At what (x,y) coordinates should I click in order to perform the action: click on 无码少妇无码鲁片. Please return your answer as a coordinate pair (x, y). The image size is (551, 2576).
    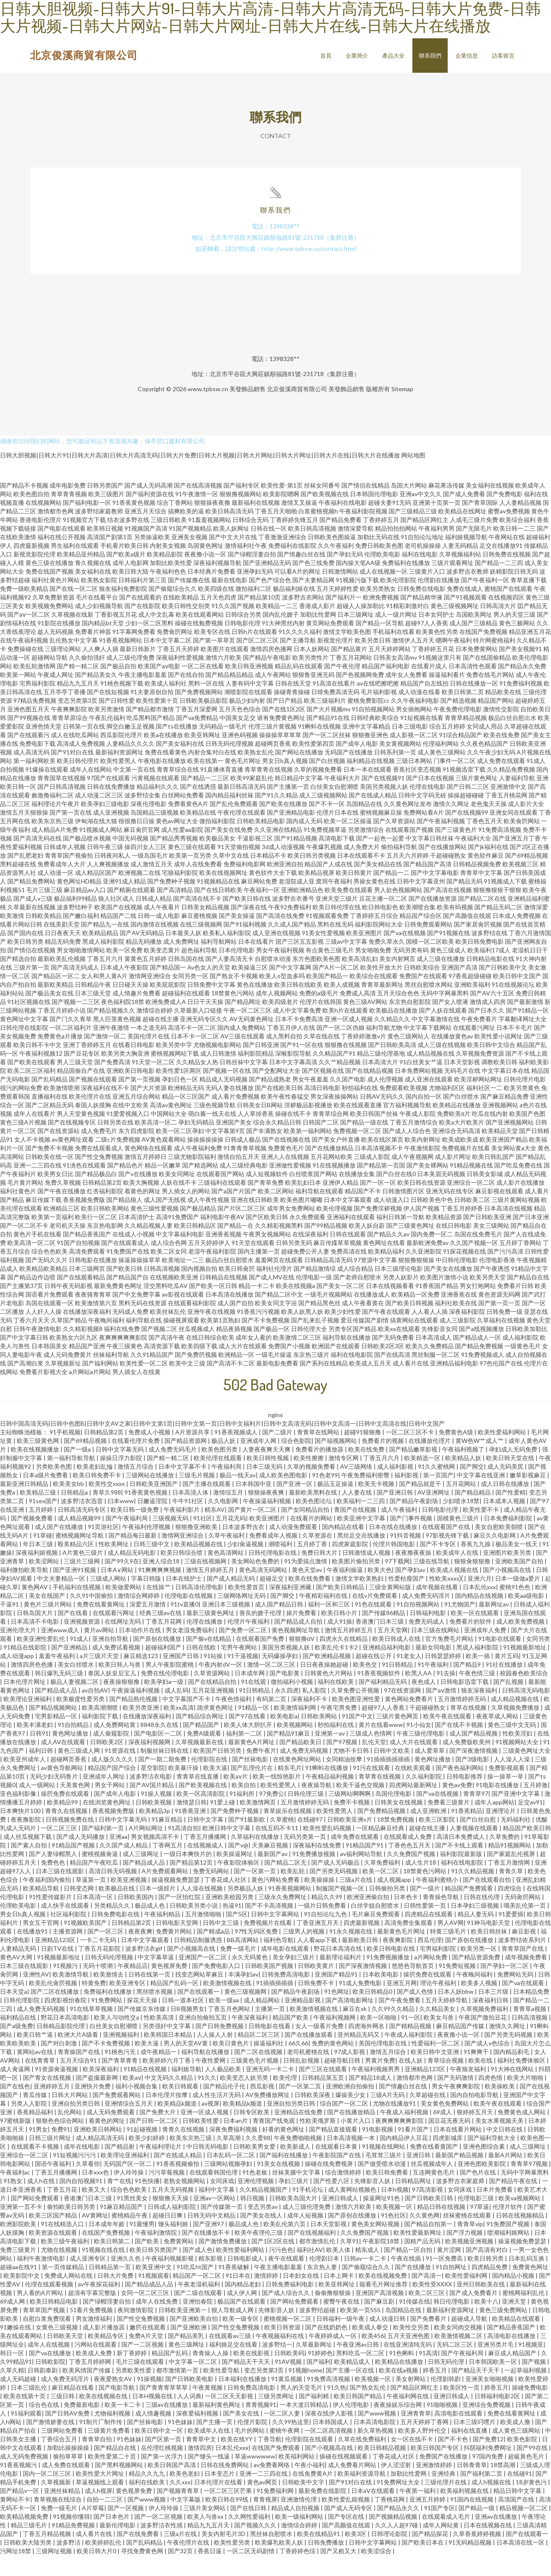
    Looking at the image, I should click on (54, 1797).